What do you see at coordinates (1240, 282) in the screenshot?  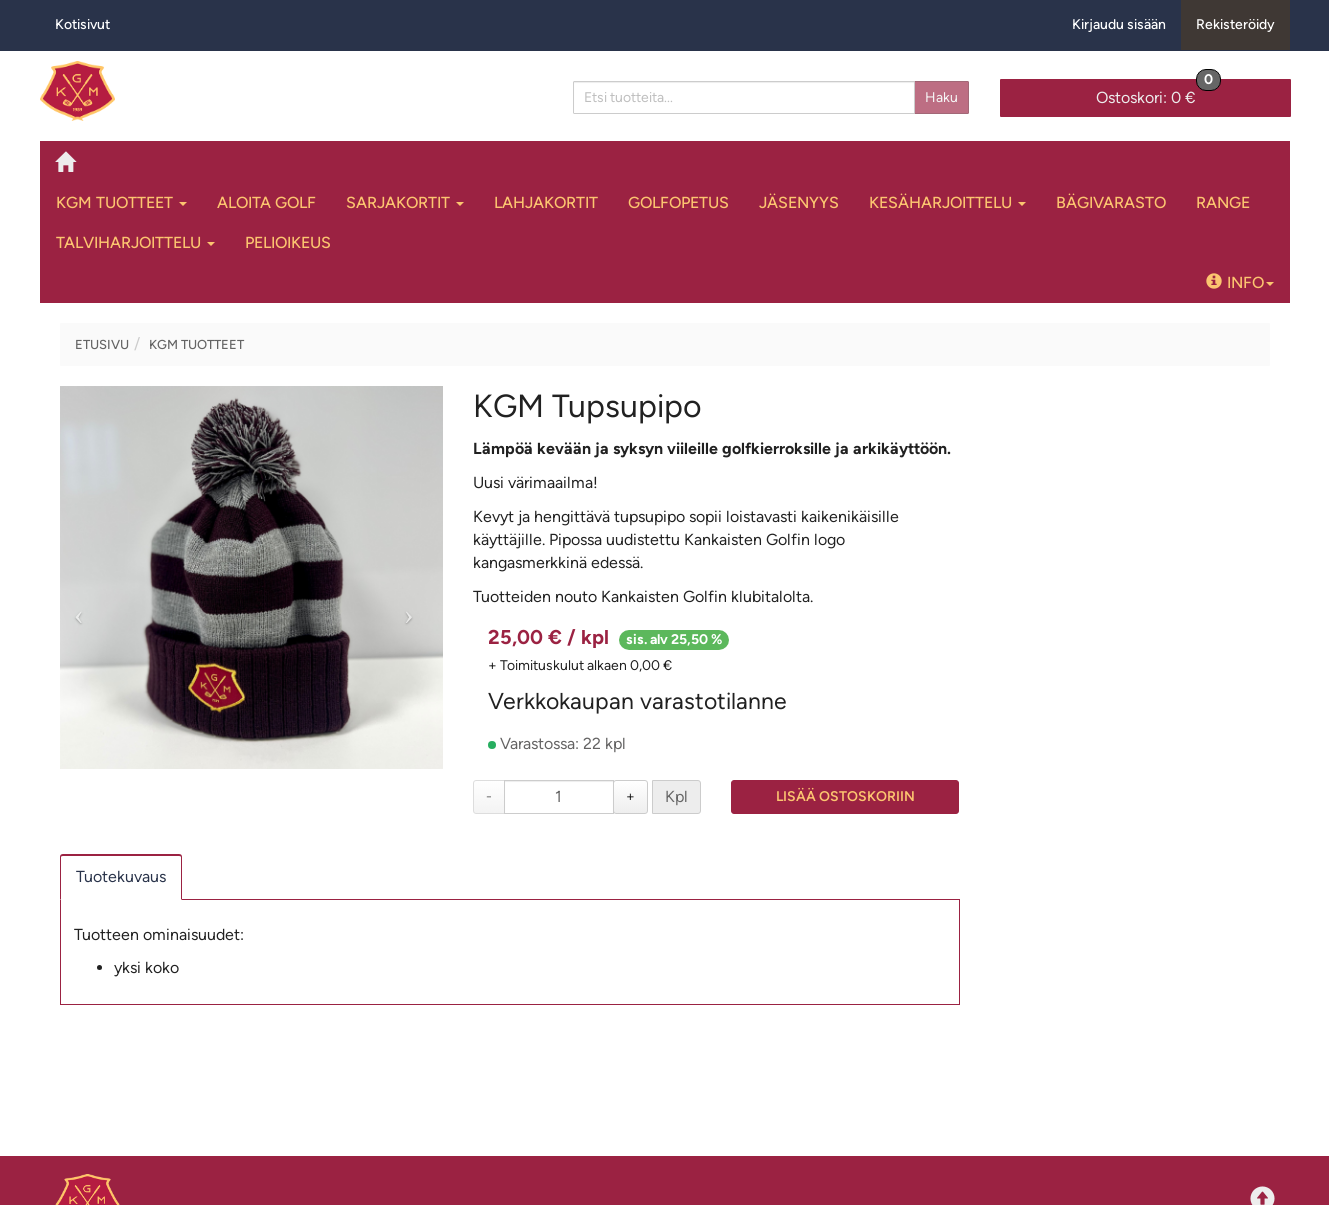 I see `Info` at bounding box center [1240, 282].